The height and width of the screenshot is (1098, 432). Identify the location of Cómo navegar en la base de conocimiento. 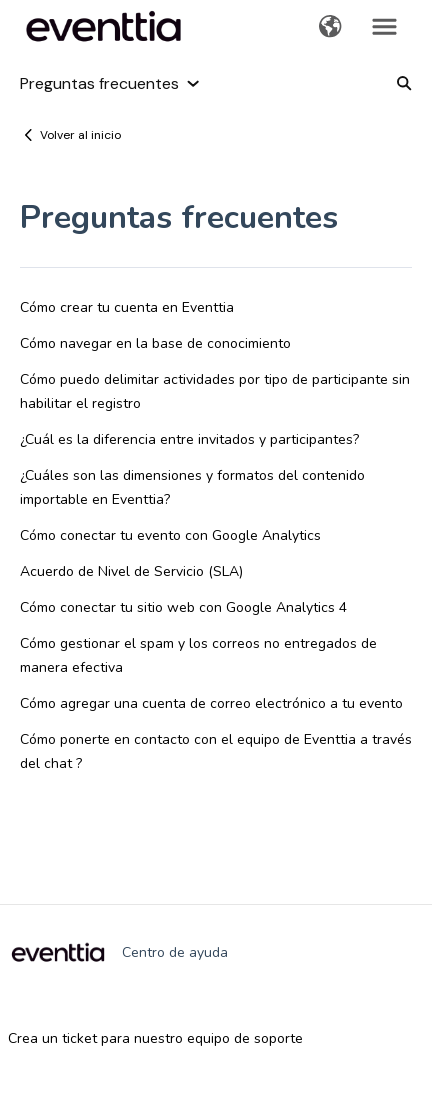
(155, 343).